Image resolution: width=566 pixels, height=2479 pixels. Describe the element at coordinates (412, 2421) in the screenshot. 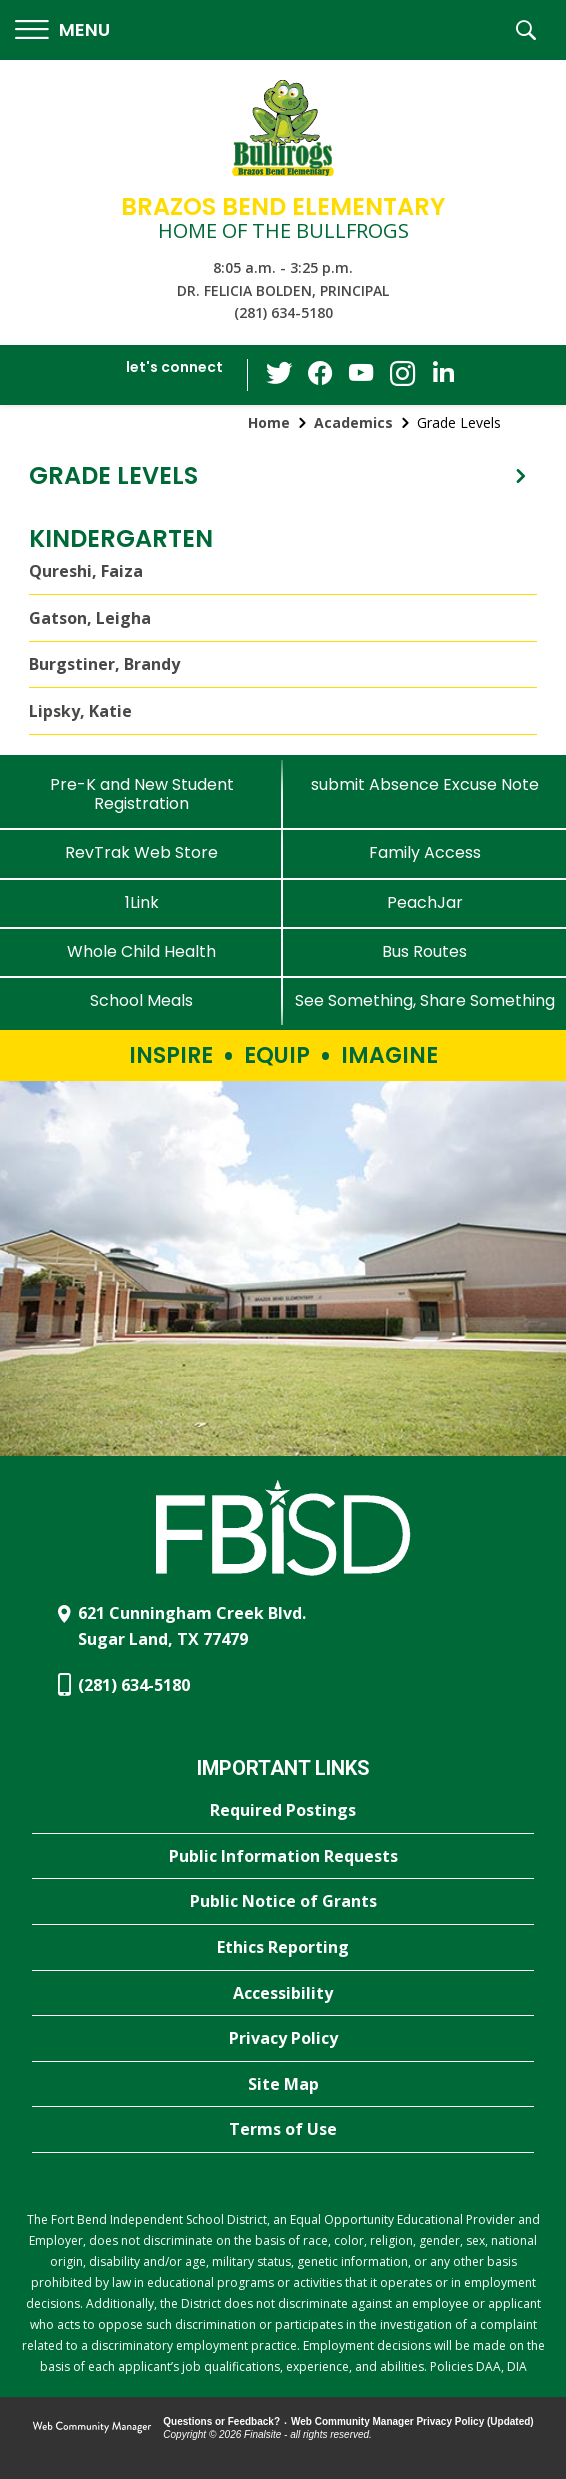

I see `Web Community Manager Privacy Policy (Updated) [Web Community Manager Privacy Policy (Updated) - Opens a new window]` at that location.